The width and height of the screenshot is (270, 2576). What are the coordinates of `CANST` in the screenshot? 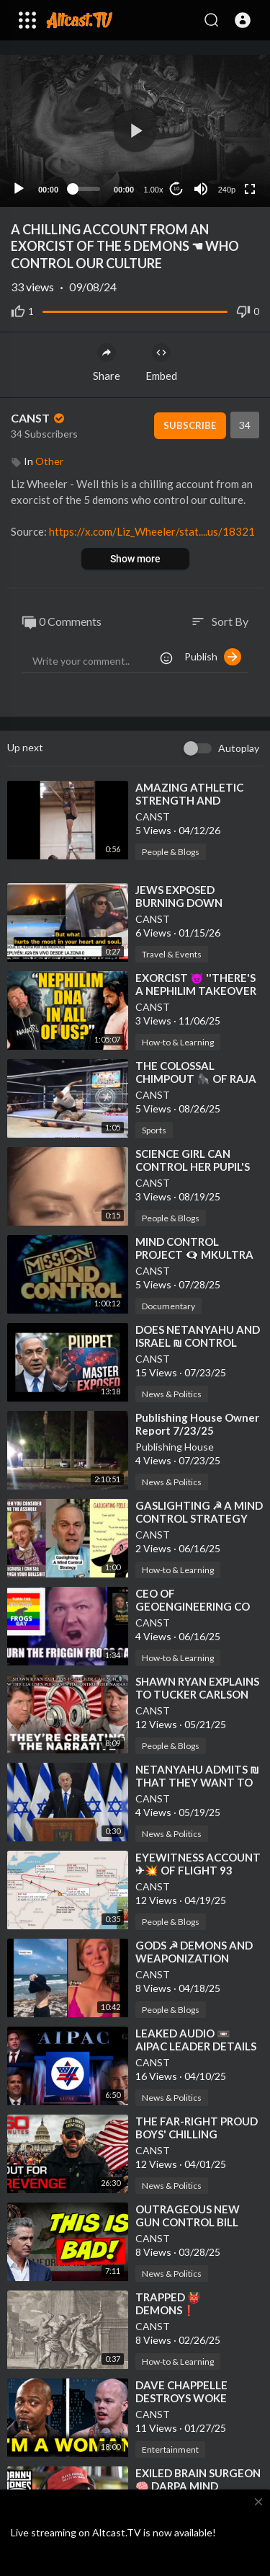 It's located at (39, 418).